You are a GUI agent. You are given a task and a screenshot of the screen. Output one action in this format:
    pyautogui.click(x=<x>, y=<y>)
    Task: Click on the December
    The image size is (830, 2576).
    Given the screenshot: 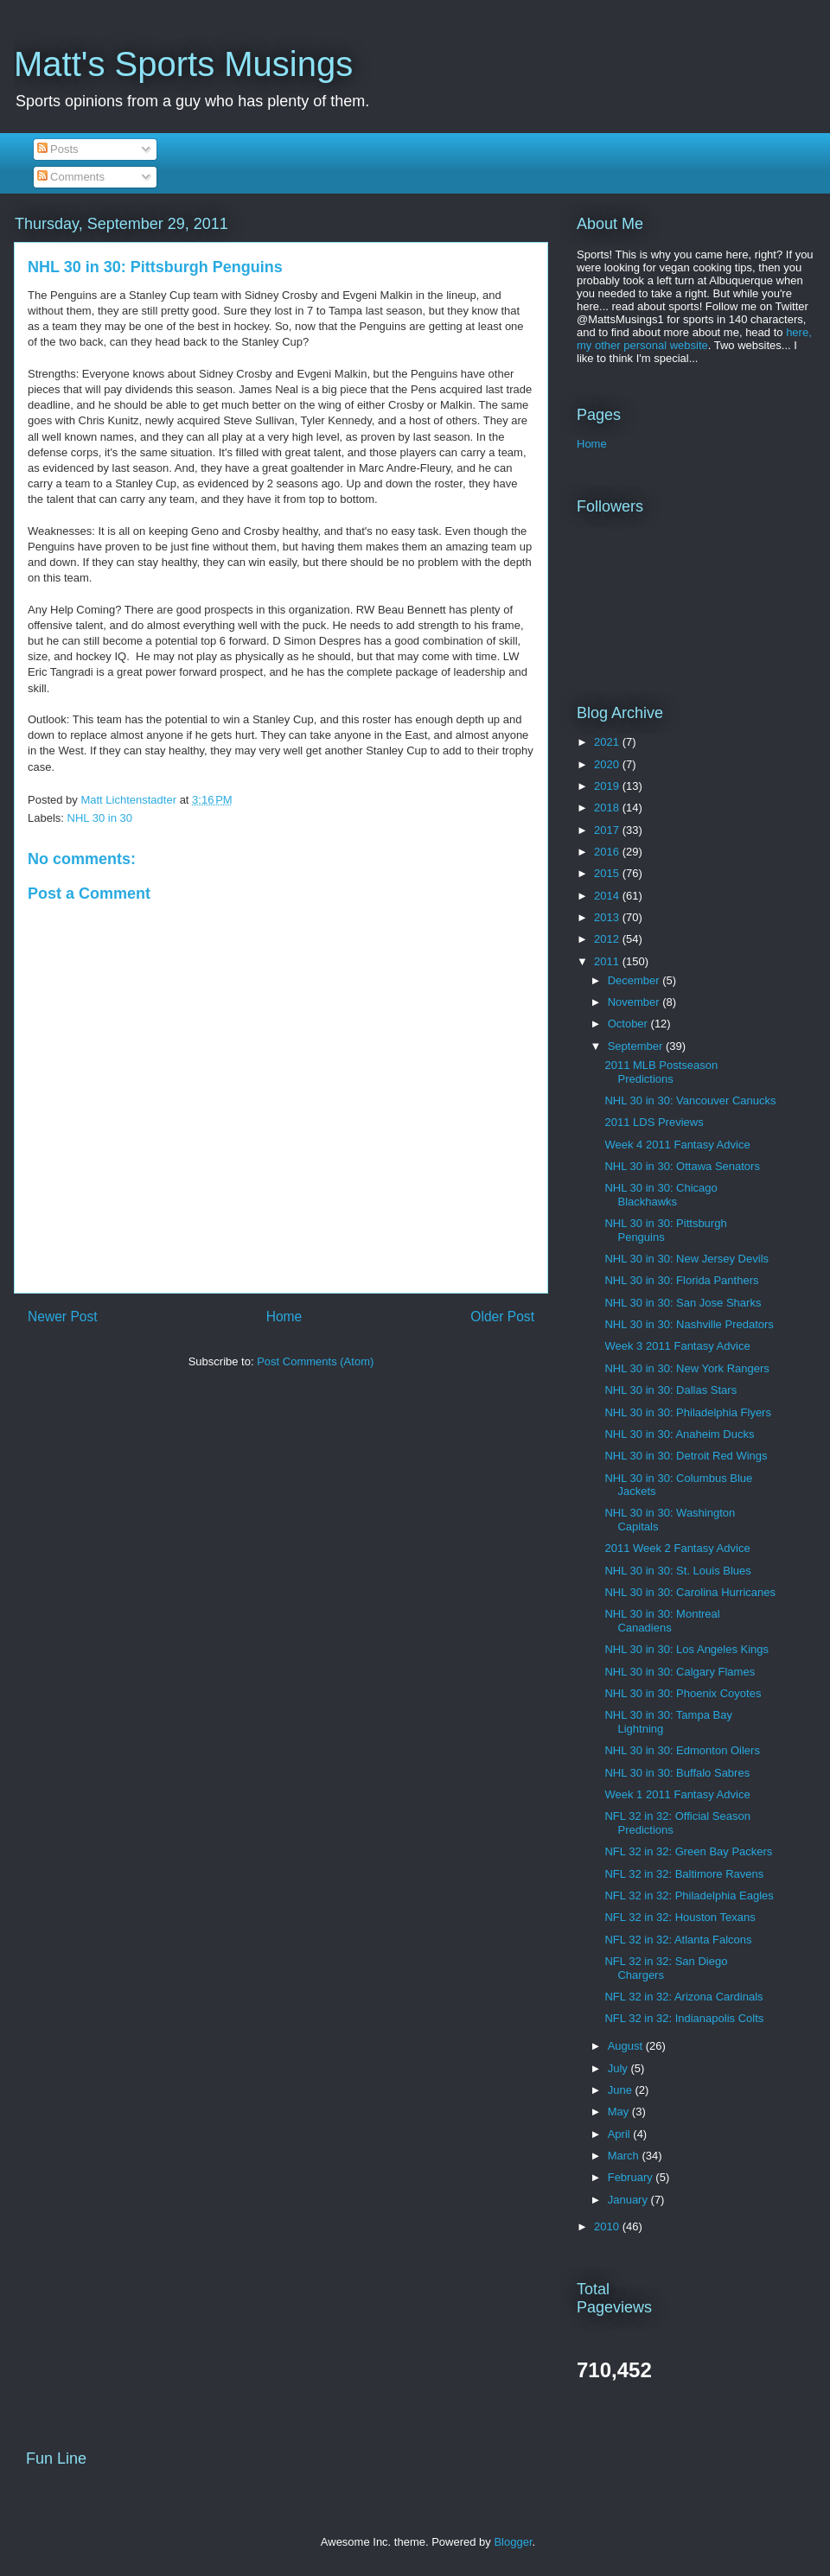 What is the action you would take?
    pyautogui.click(x=635, y=980)
    